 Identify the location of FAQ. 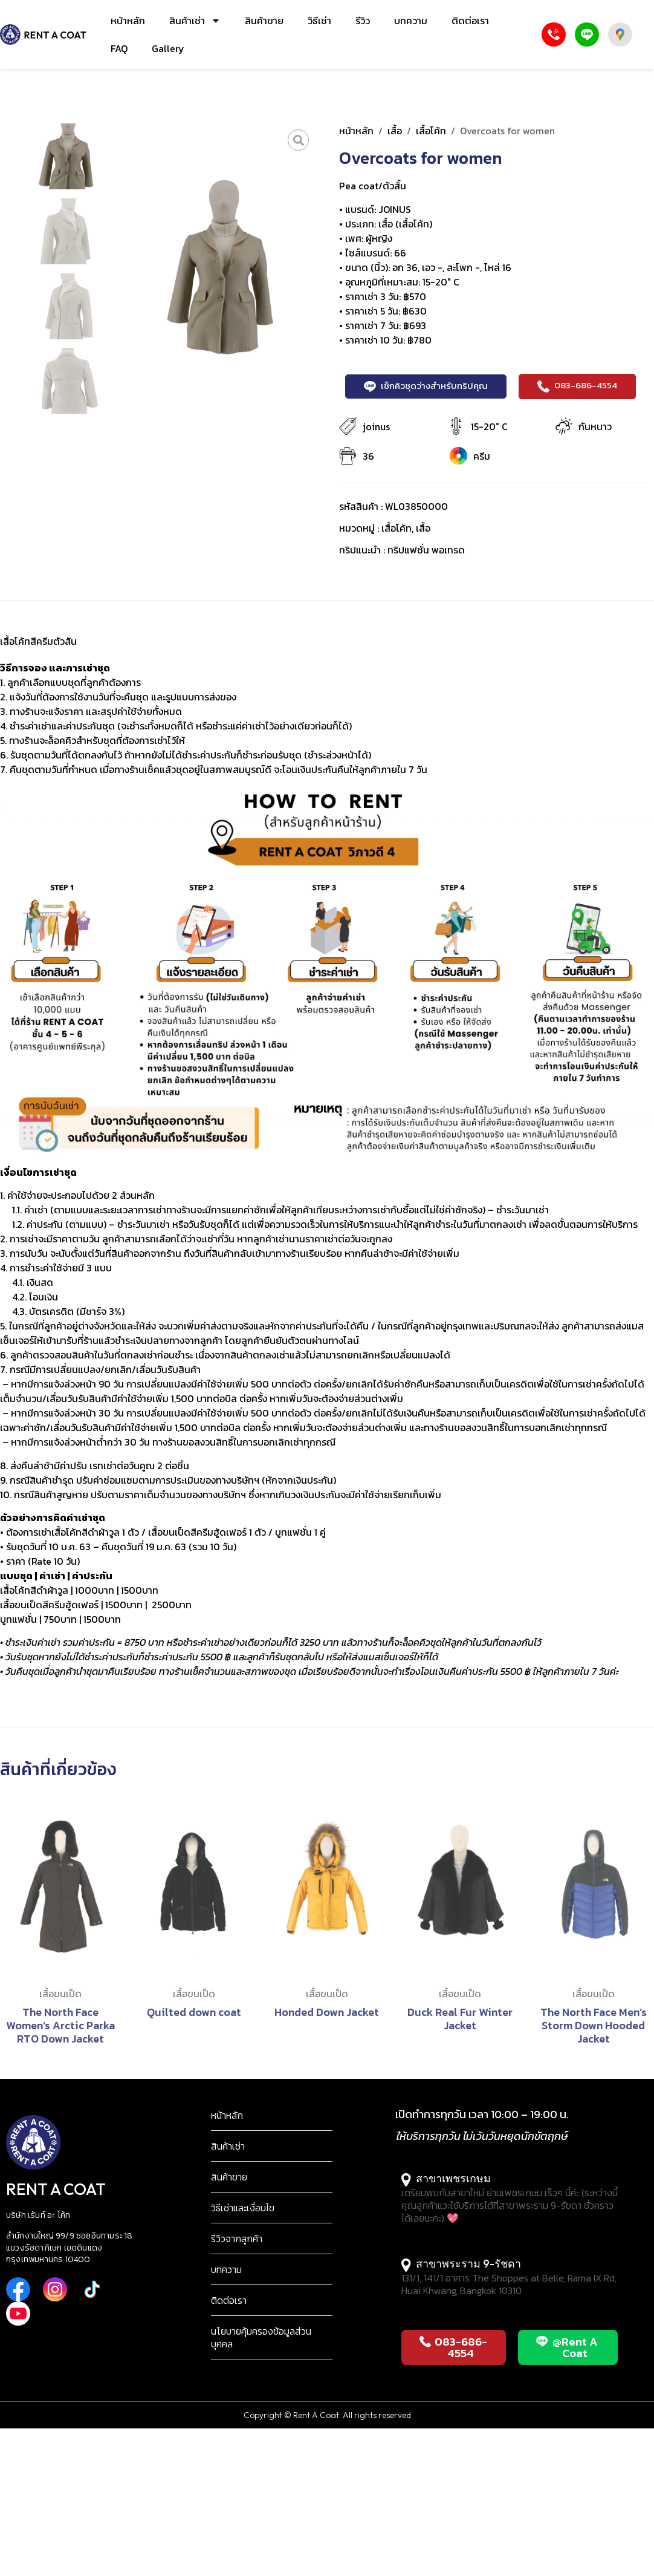
(119, 48).